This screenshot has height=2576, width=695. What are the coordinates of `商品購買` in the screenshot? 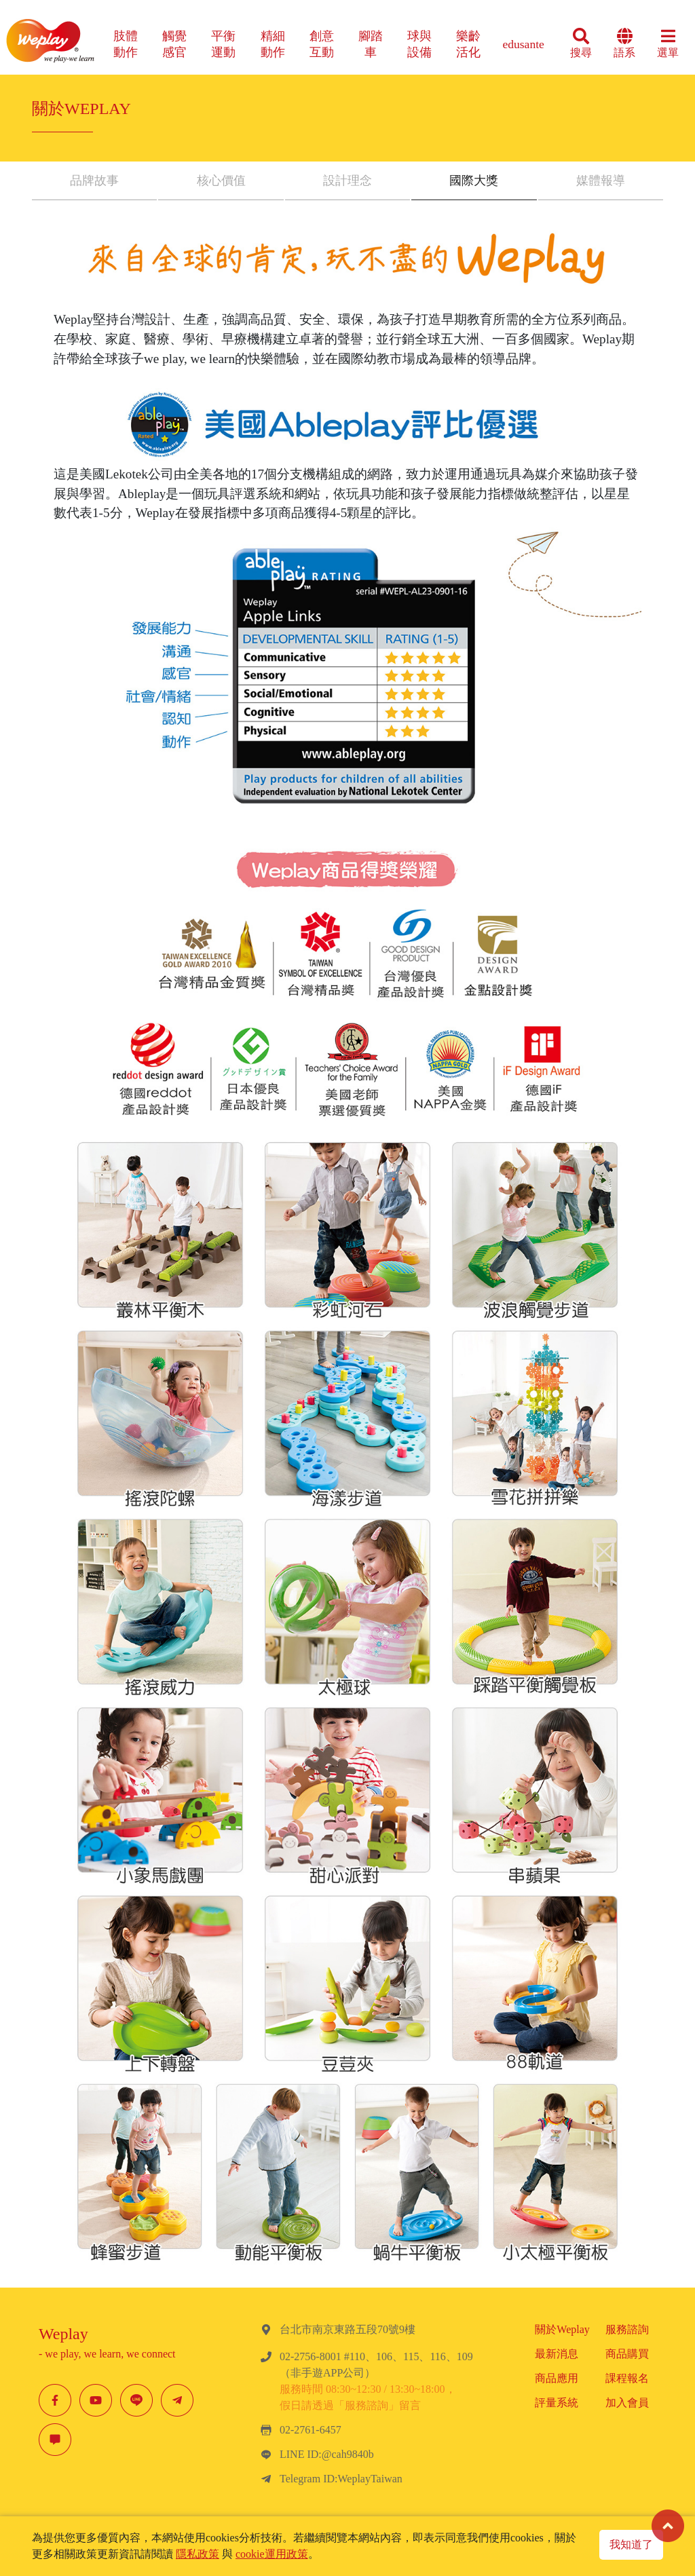 It's located at (627, 2354).